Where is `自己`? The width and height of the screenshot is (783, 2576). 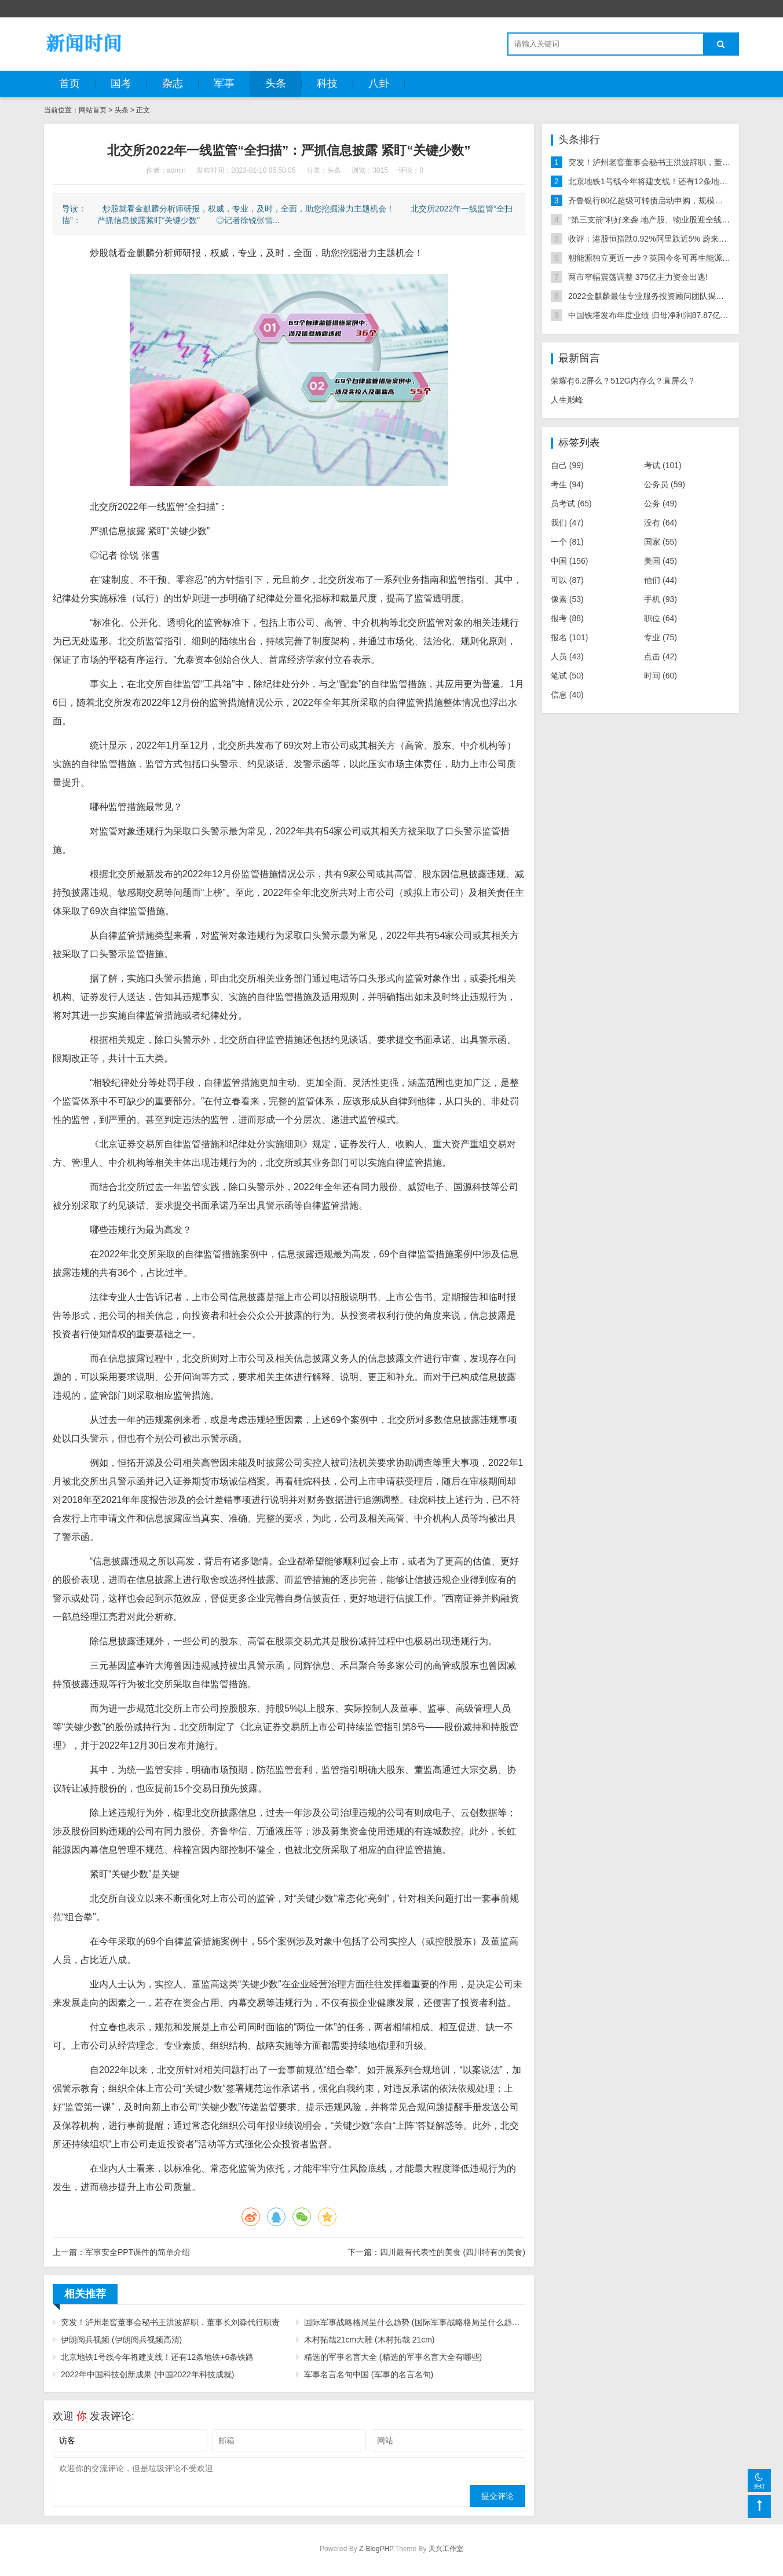 自己 is located at coordinates (567, 465).